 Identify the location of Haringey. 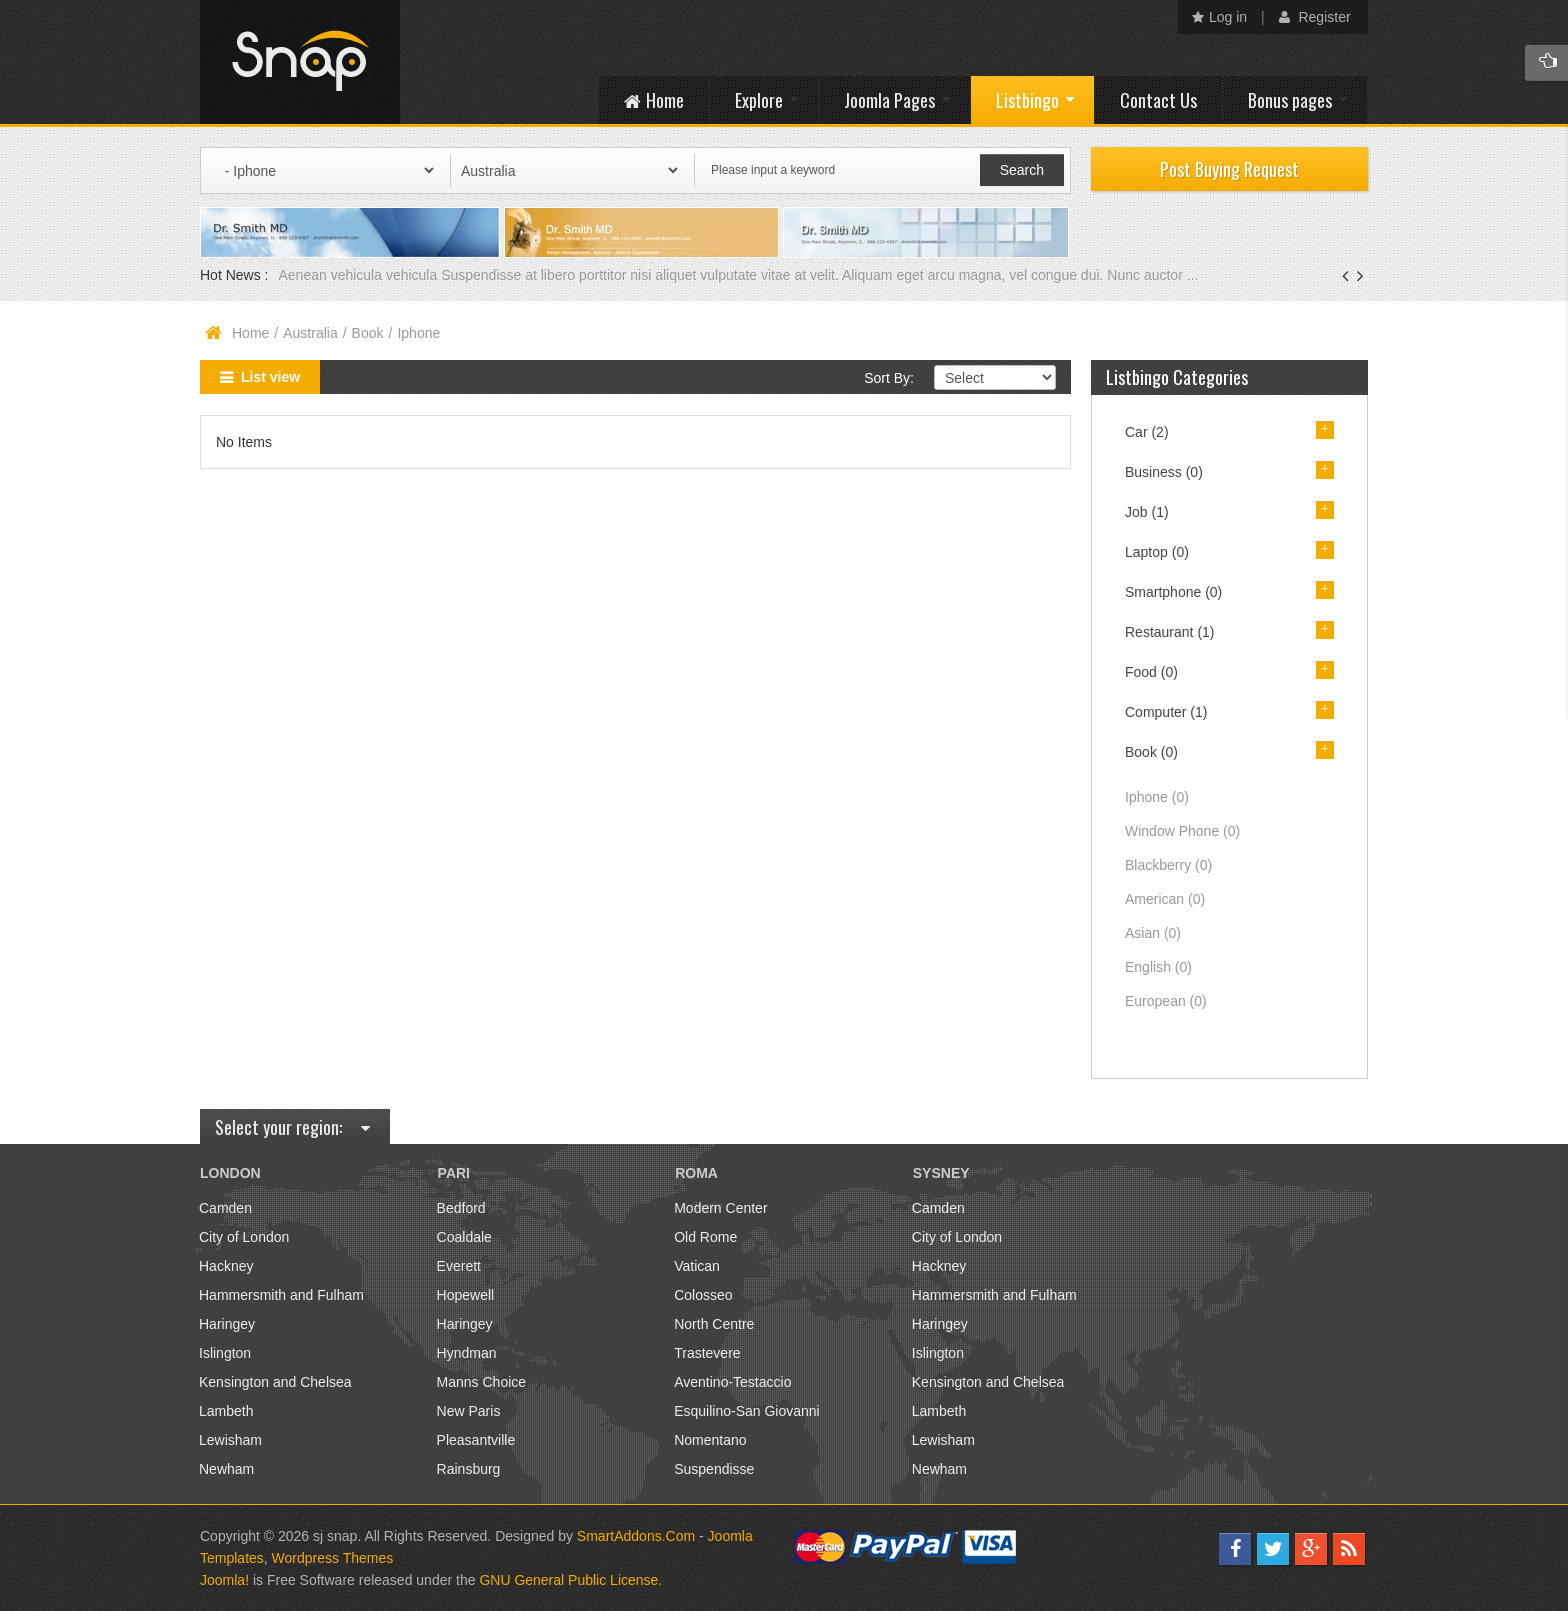
(227, 1324).